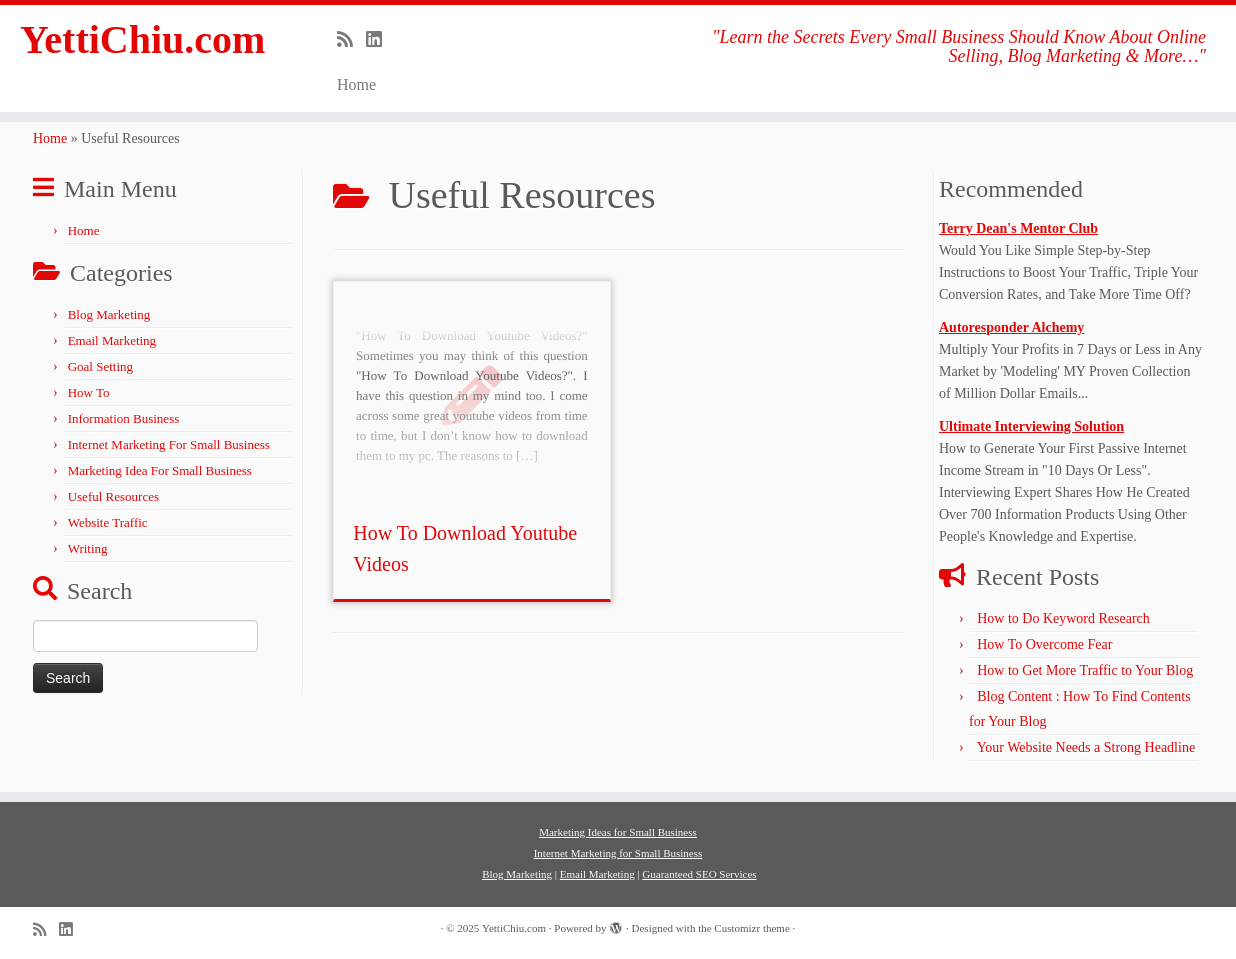 Image resolution: width=1236 pixels, height=959 pixels. I want to click on Internet Marketing for Small Business, so click(618, 853).